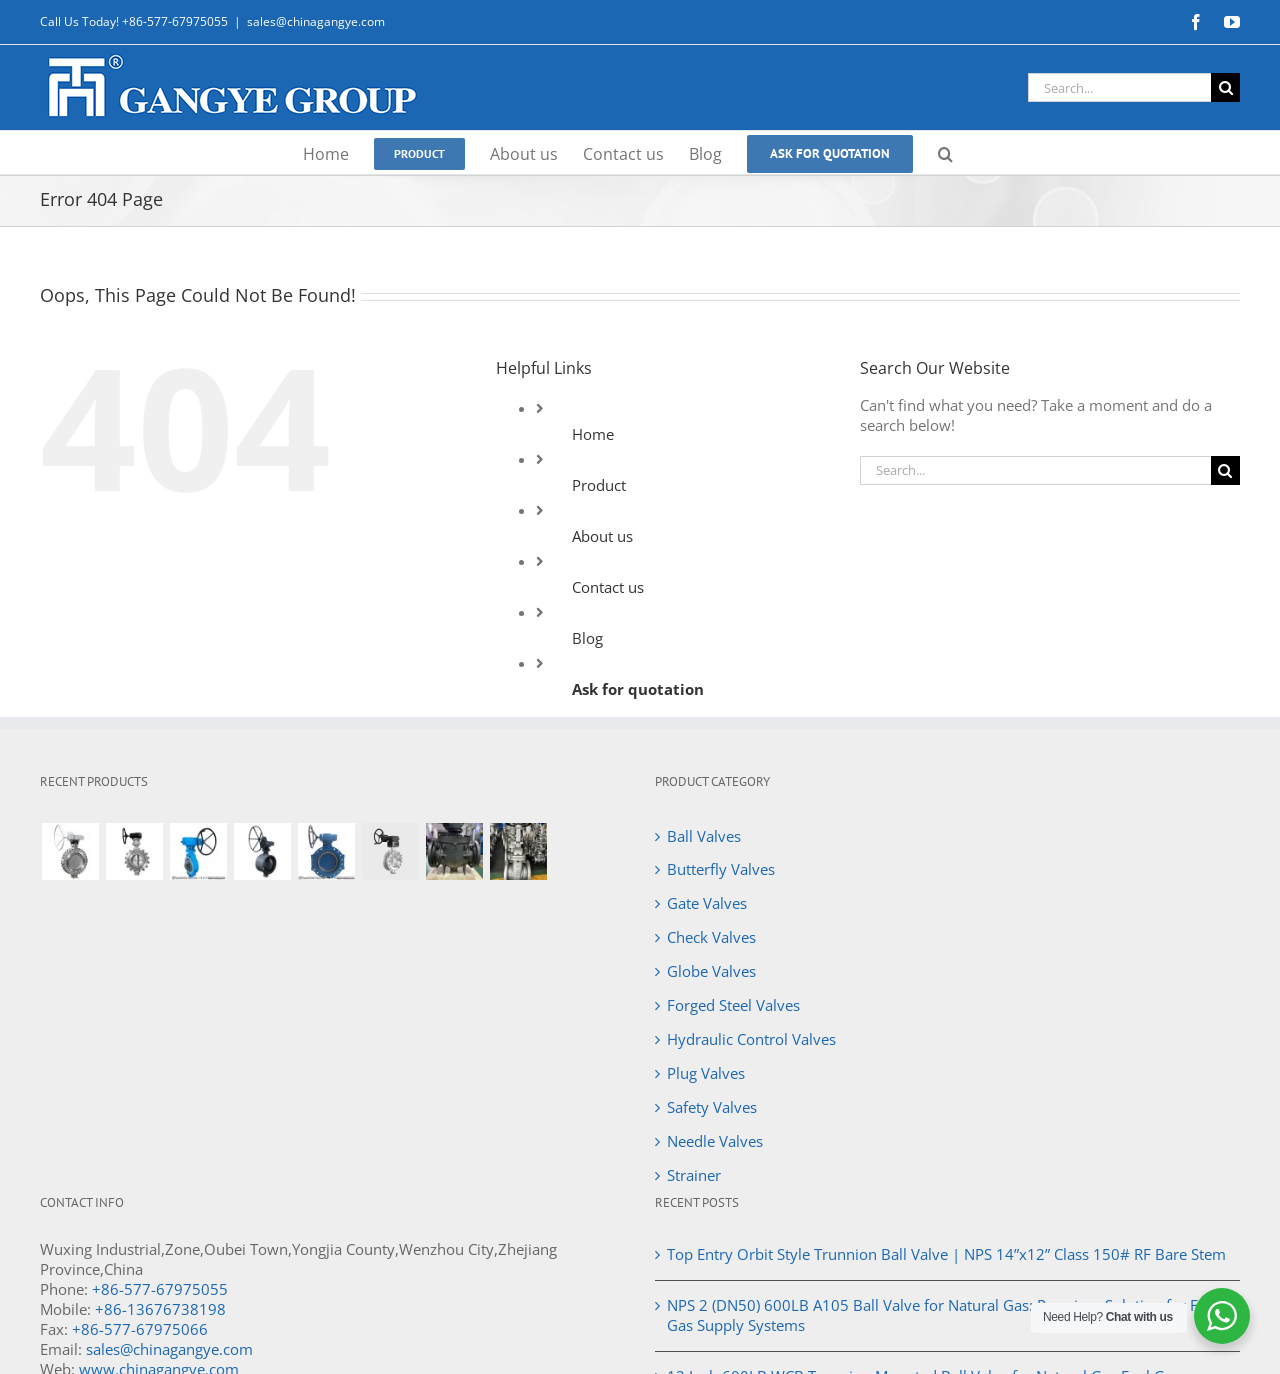  What do you see at coordinates (707, 903) in the screenshot?
I see `Gate Valves` at bounding box center [707, 903].